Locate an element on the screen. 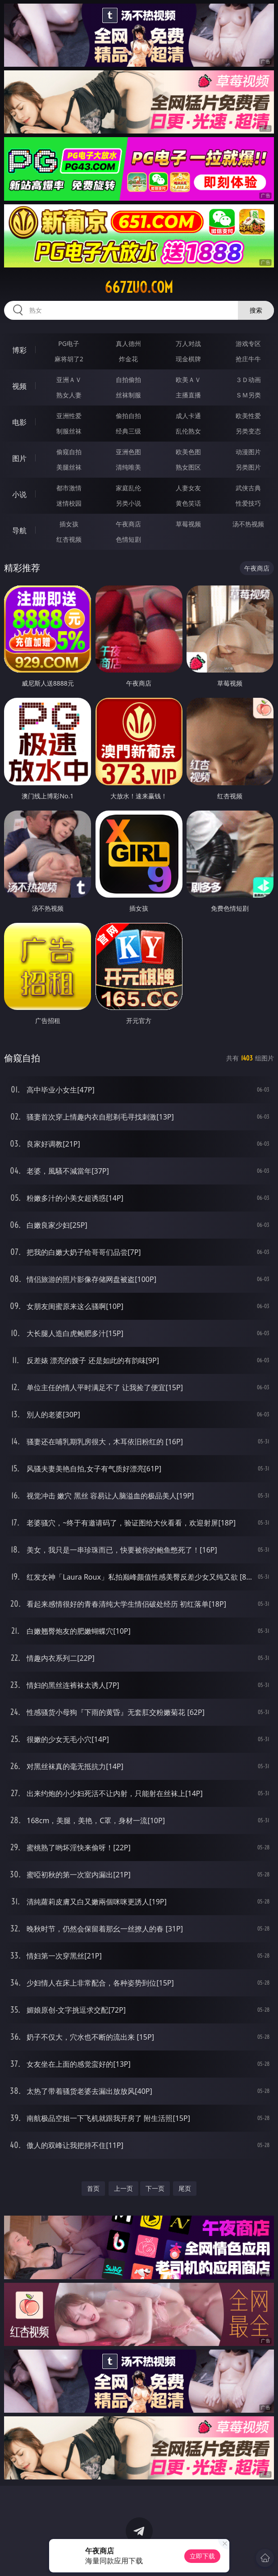  色情短剧 is located at coordinates (128, 539).